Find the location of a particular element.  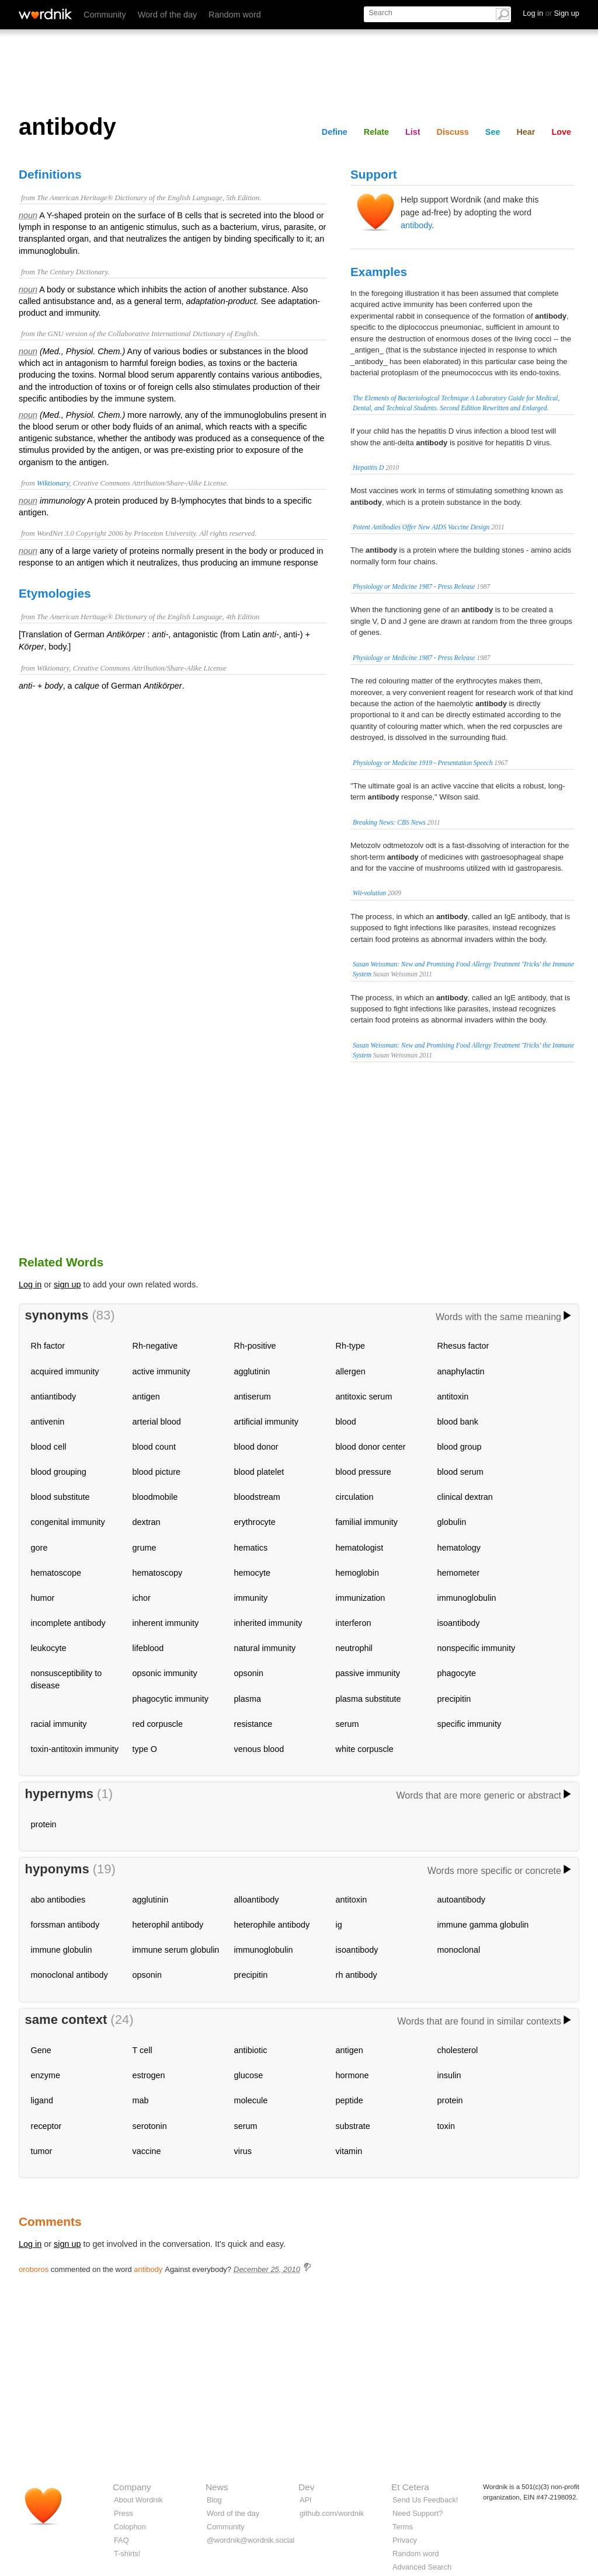

virus is located at coordinates (243, 2151).